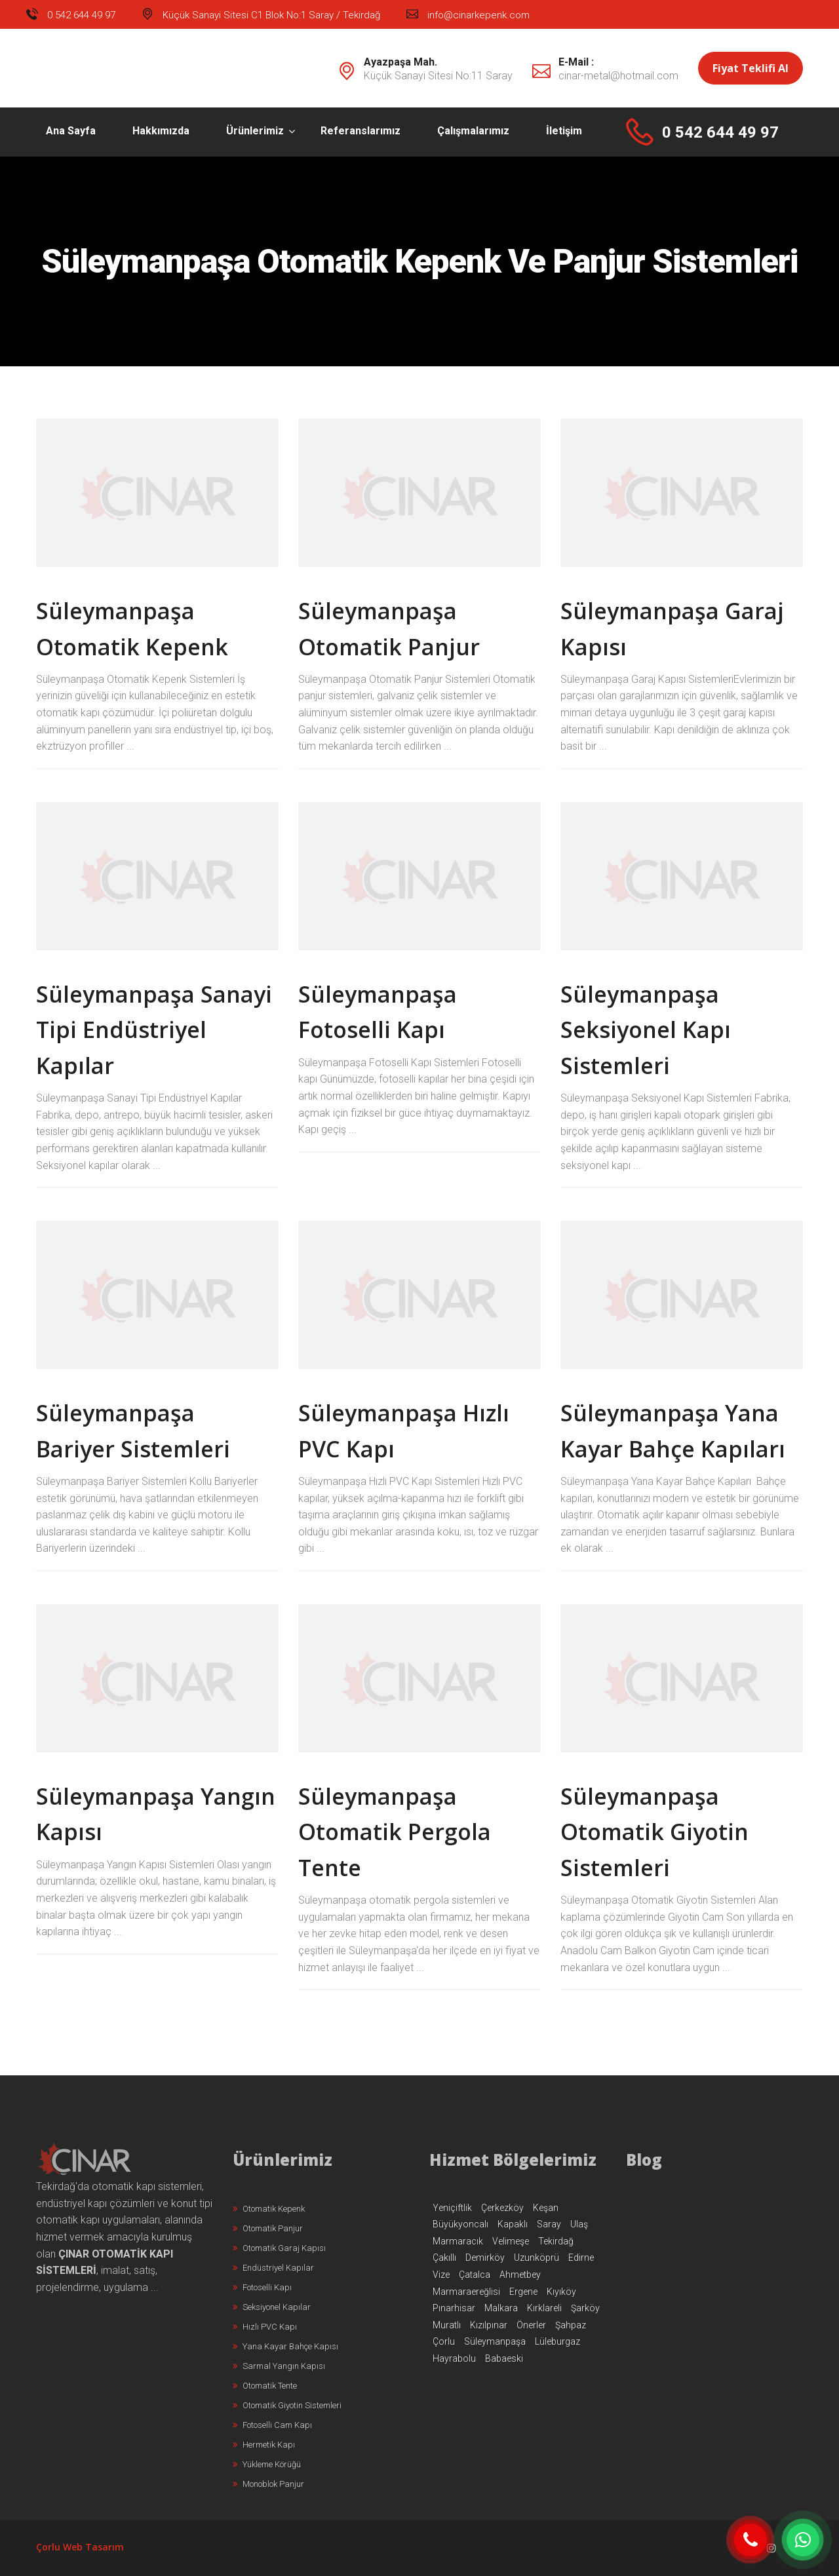 This screenshot has height=2576, width=839. What do you see at coordinates (645, 1030) in the screenshot?
I see `Süleymanpaşa Seksiyonel Kapı Sistemleri` at bounding box center [645, 1030].